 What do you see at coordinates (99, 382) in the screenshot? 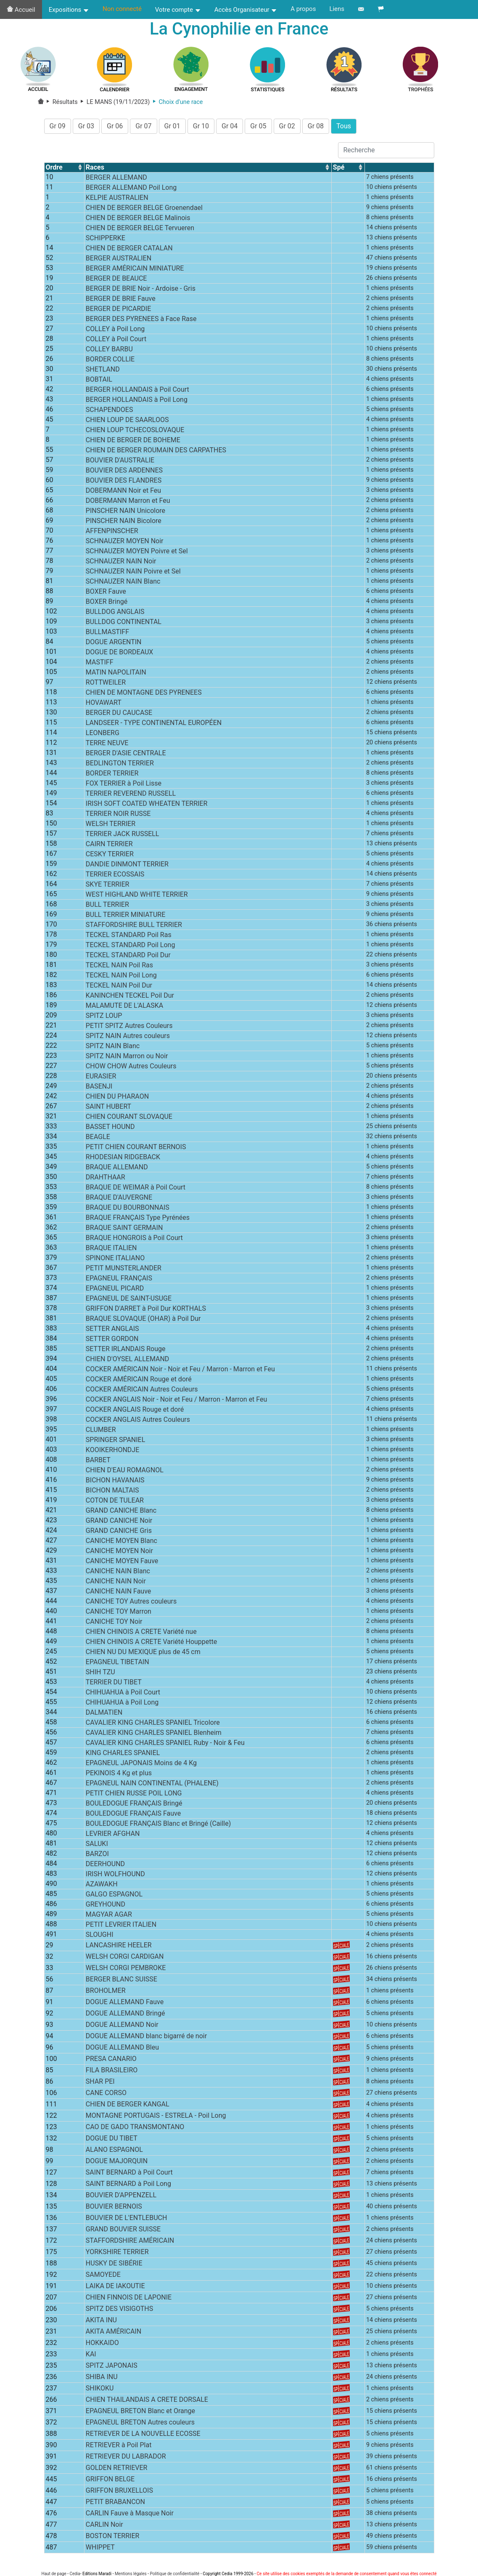
I see `BOBTAIL` at bounding box center [99, 382].